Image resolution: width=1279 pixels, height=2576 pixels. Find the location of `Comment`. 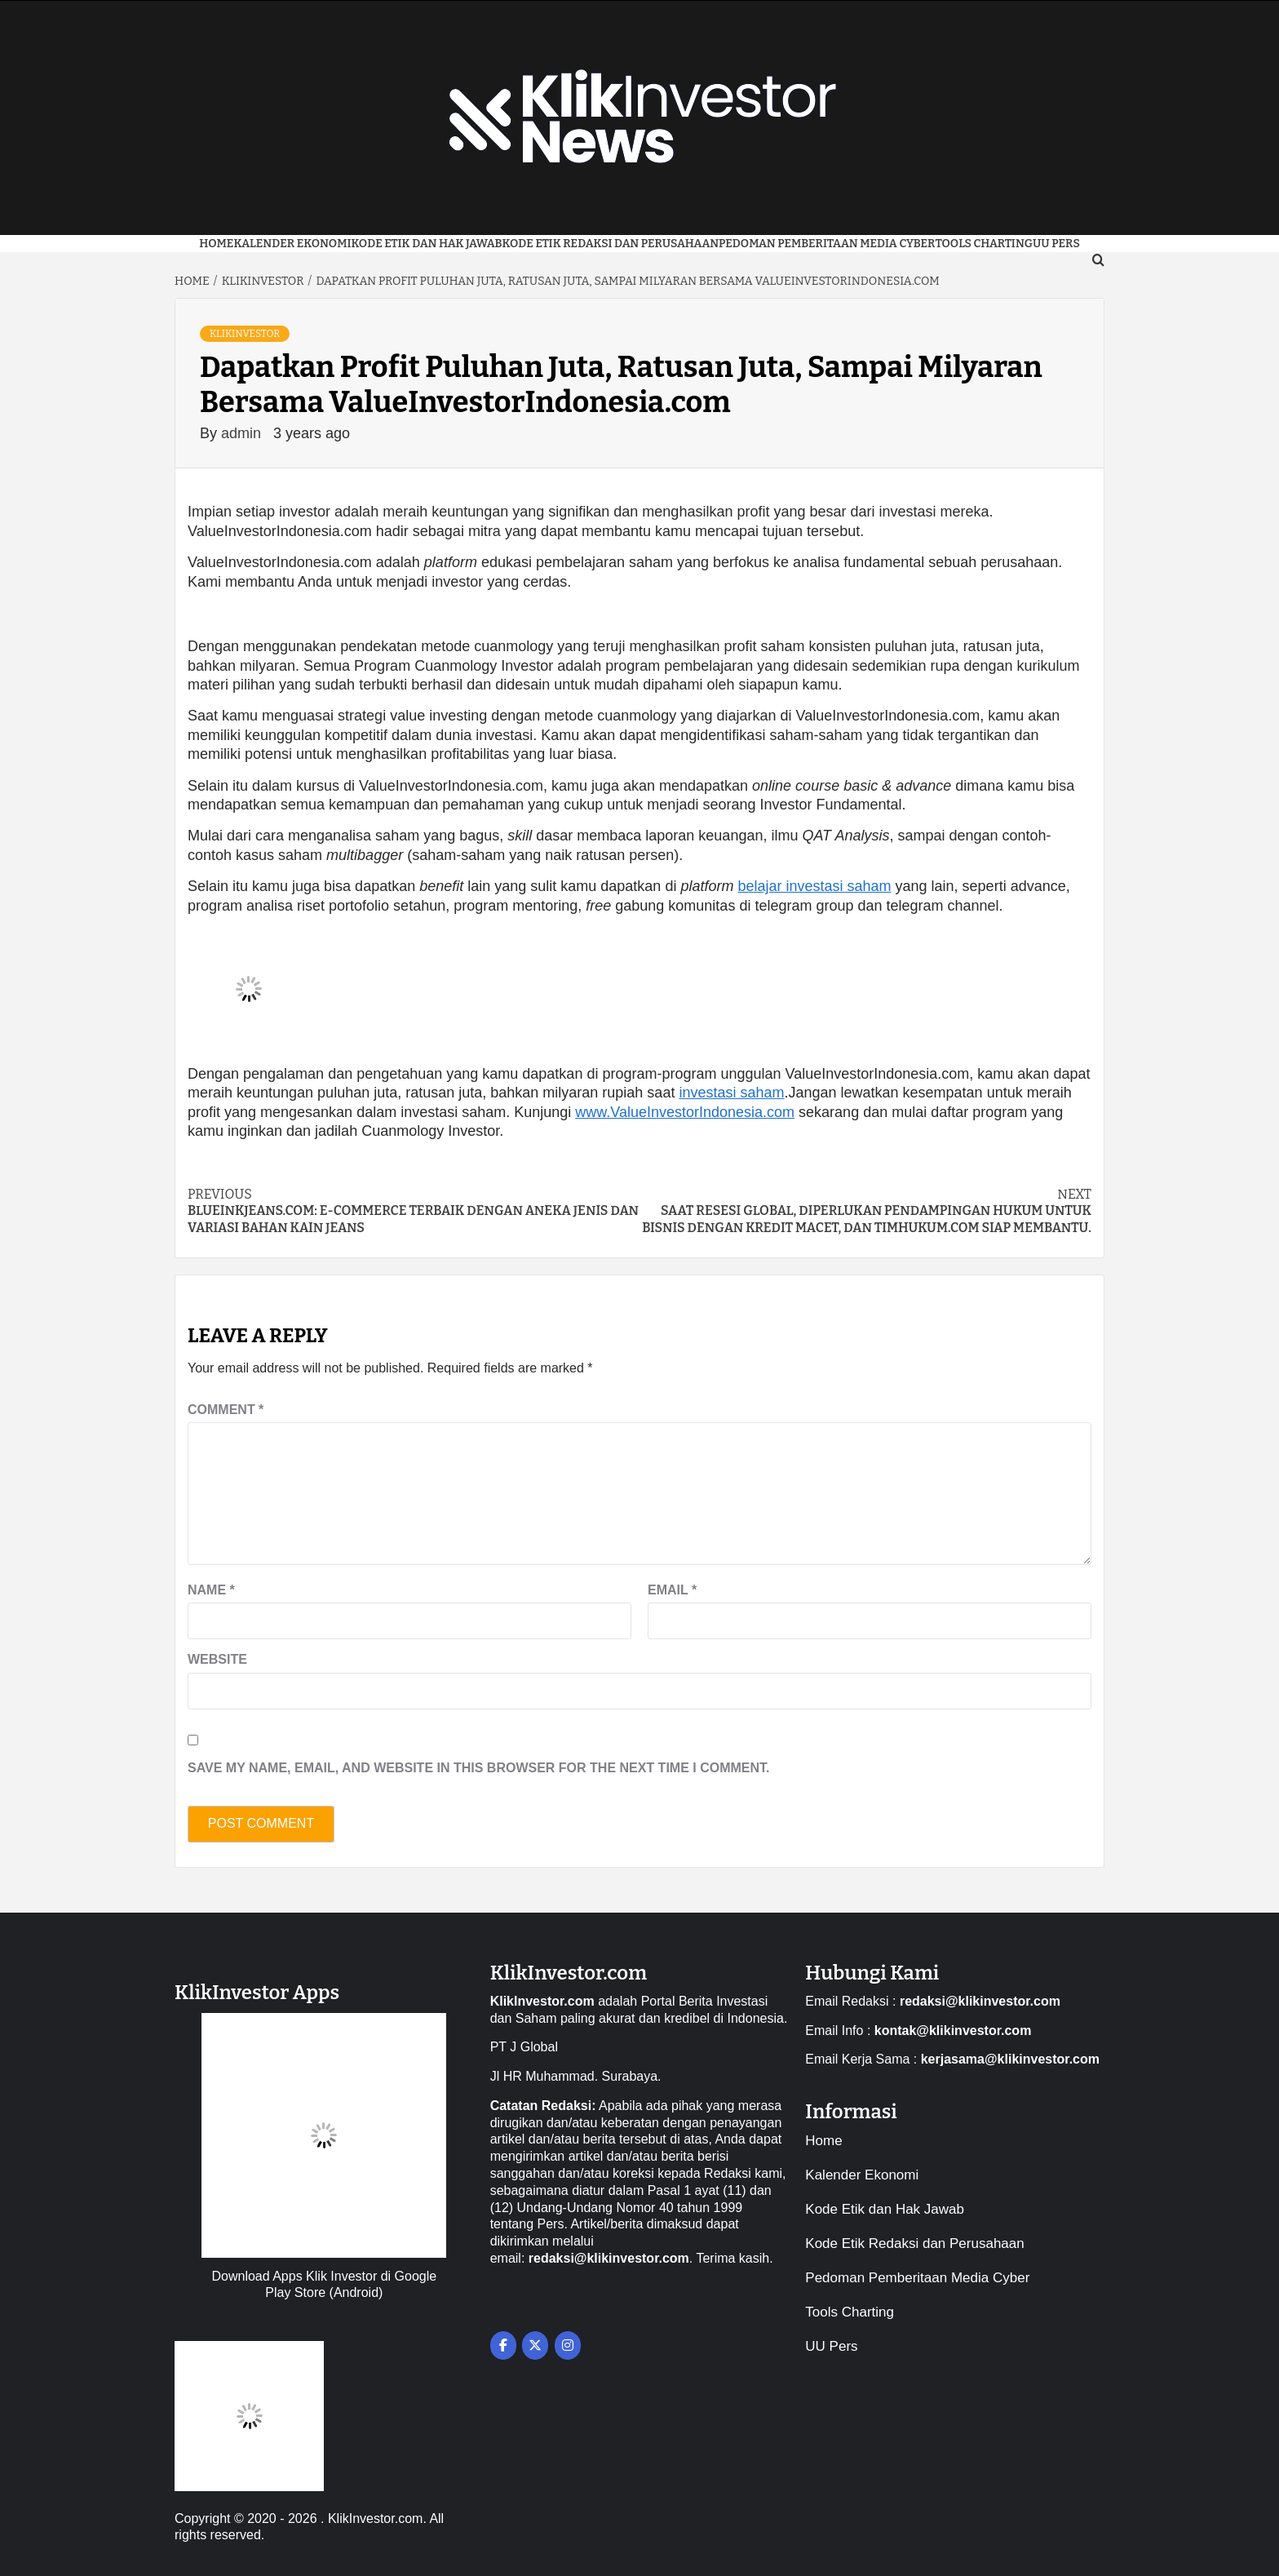

Comment is located at coordinates (225, 1410).